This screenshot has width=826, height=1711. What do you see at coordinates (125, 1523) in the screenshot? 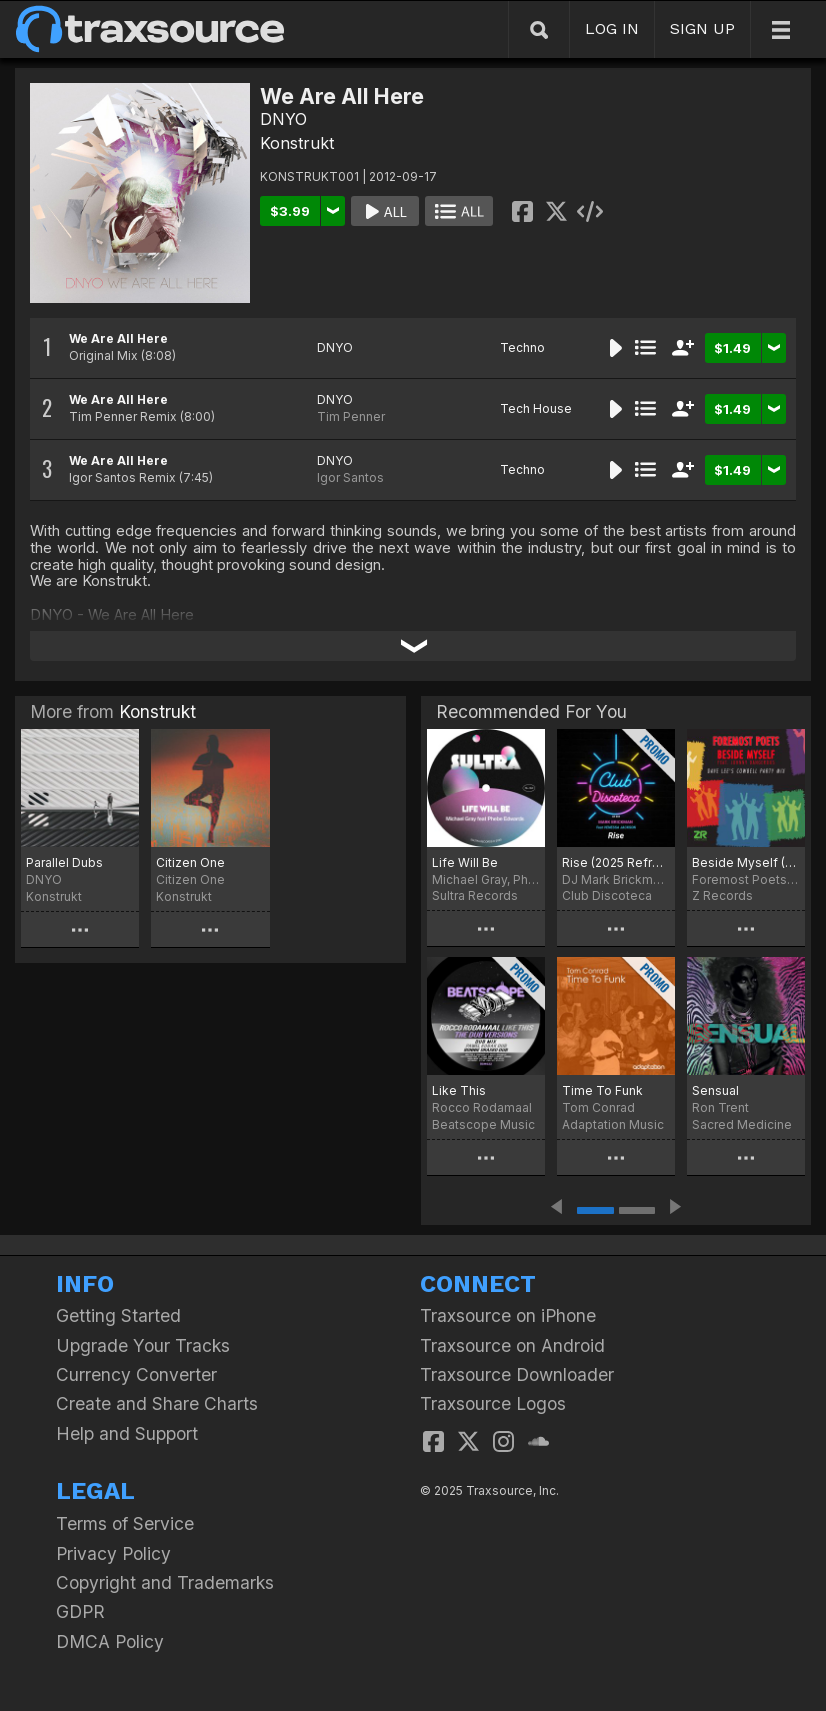
I see `Terms of Service` at bounding box center [125, 1523].